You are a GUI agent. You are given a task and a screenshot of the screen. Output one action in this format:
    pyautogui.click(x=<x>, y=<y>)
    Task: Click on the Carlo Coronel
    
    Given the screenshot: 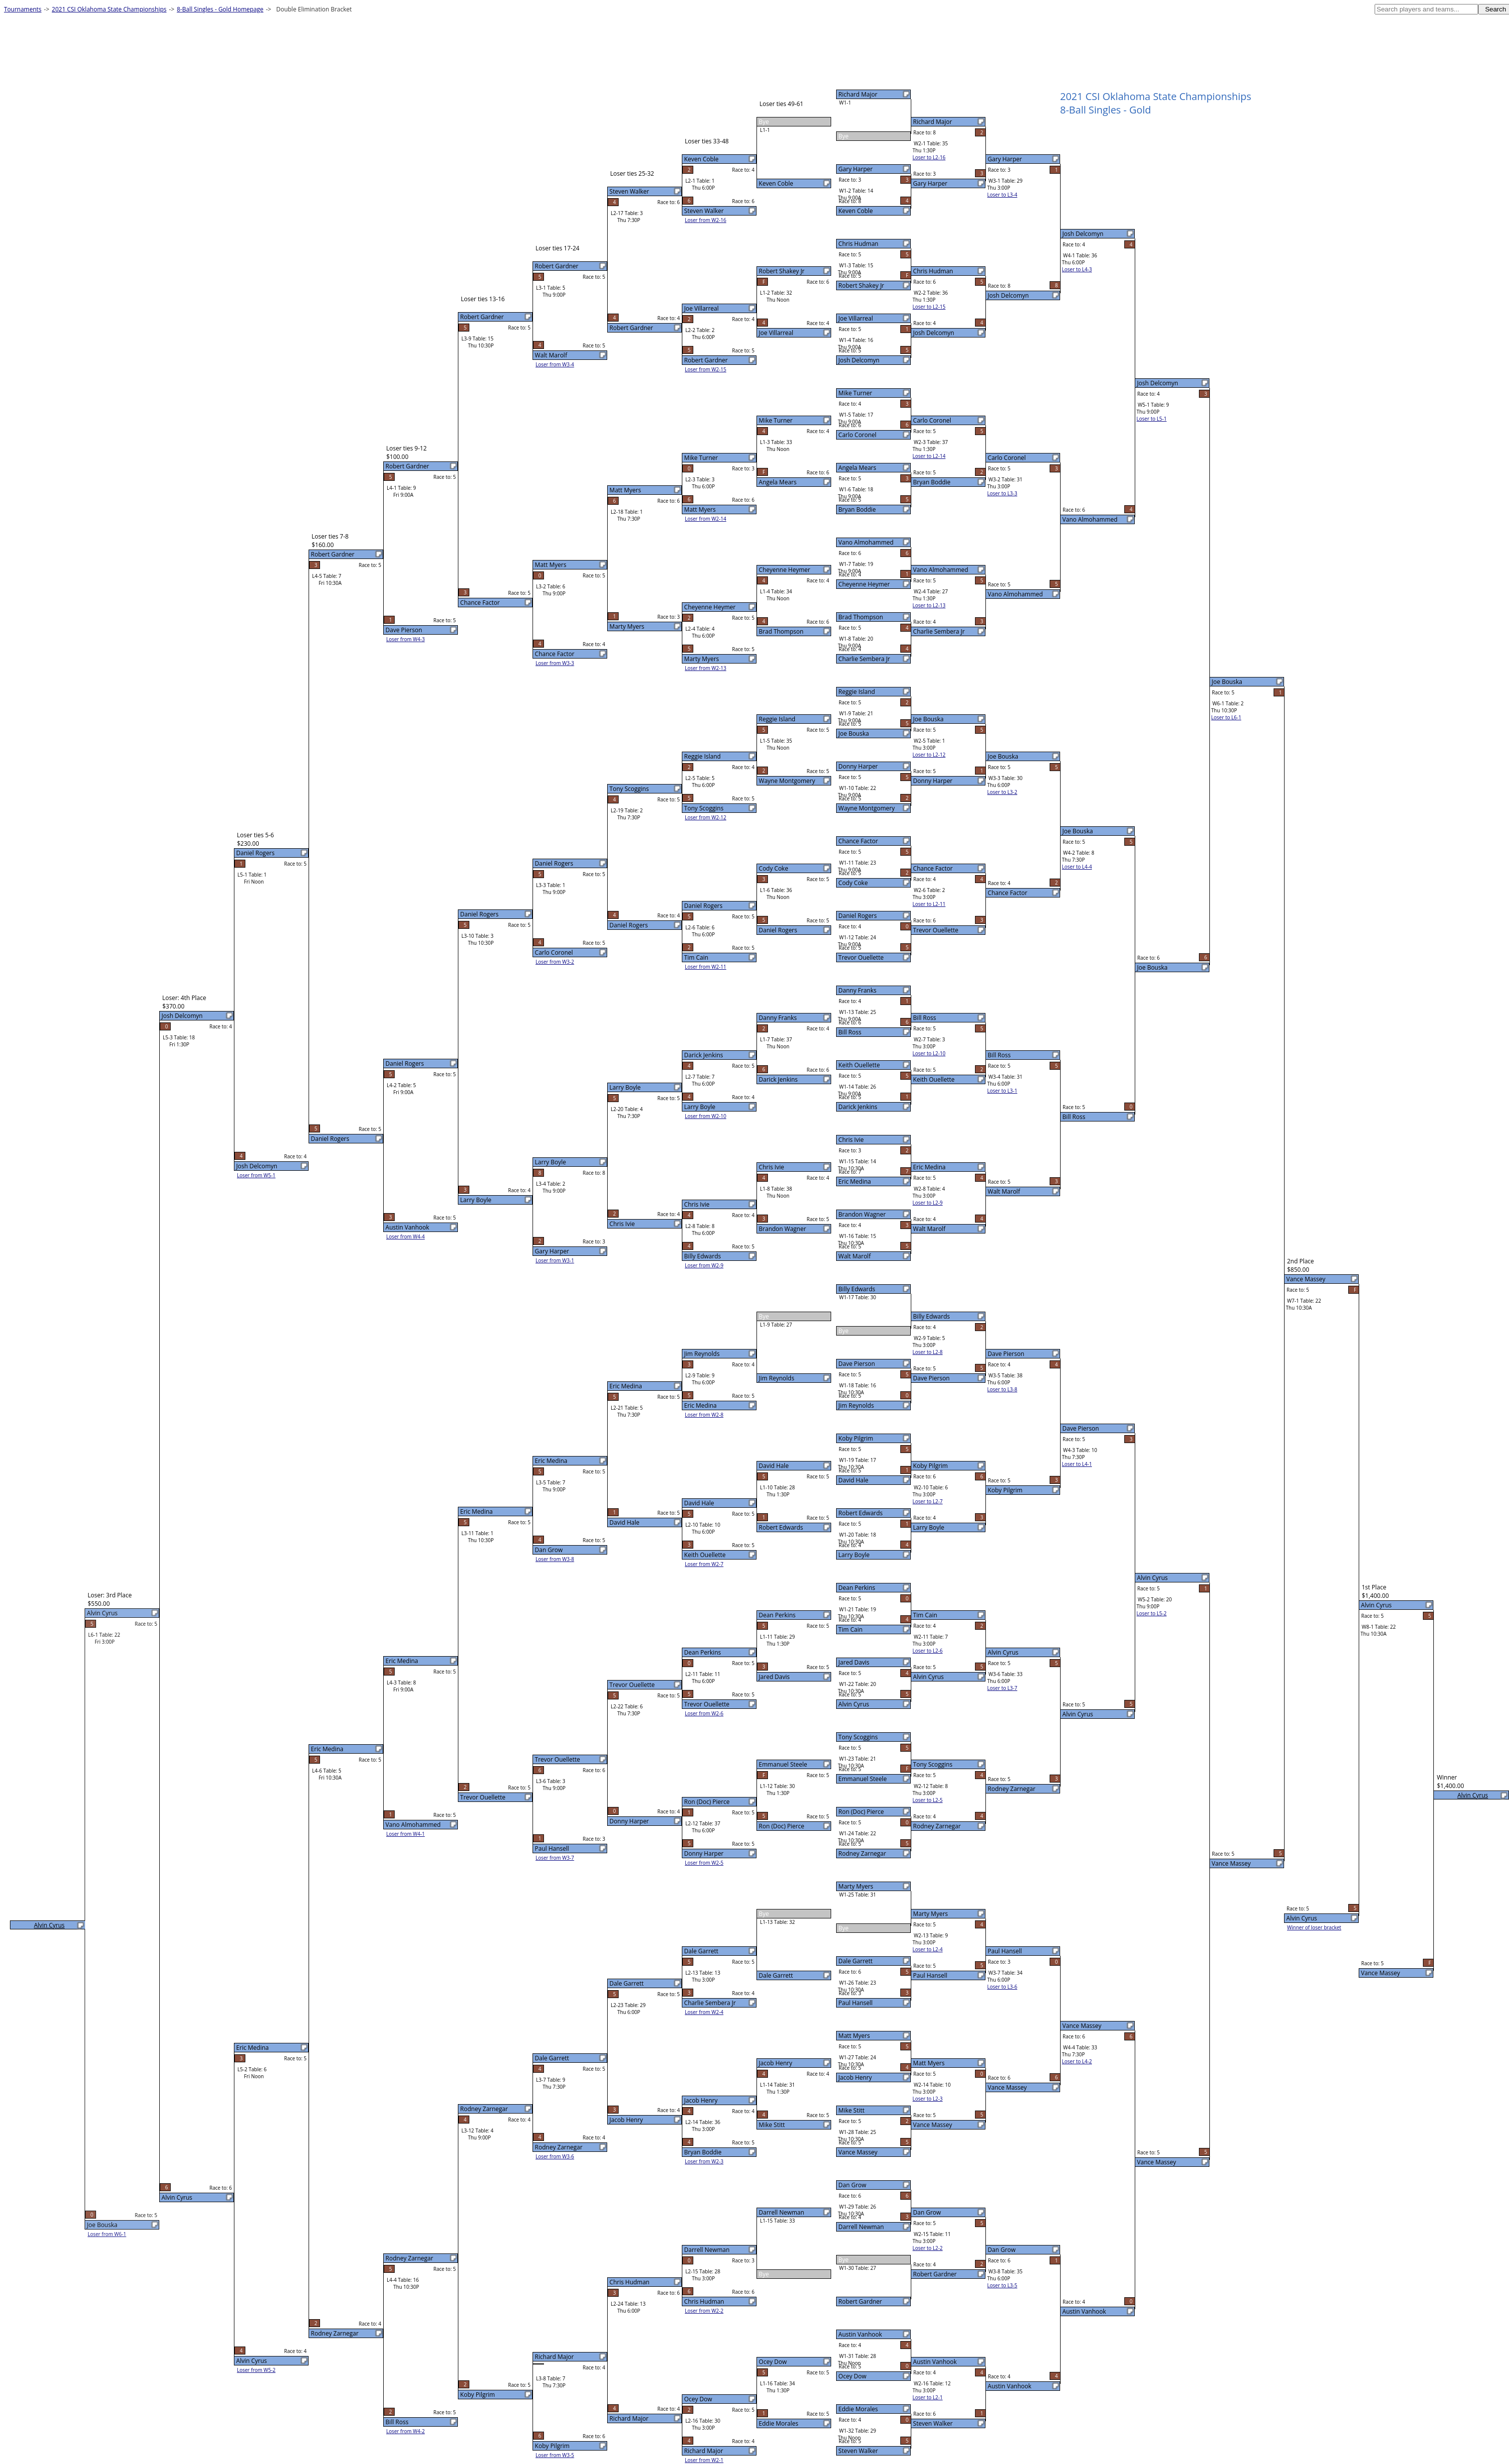 What is the action you would take?
    pyautogui.click(x=858, y=435)
    